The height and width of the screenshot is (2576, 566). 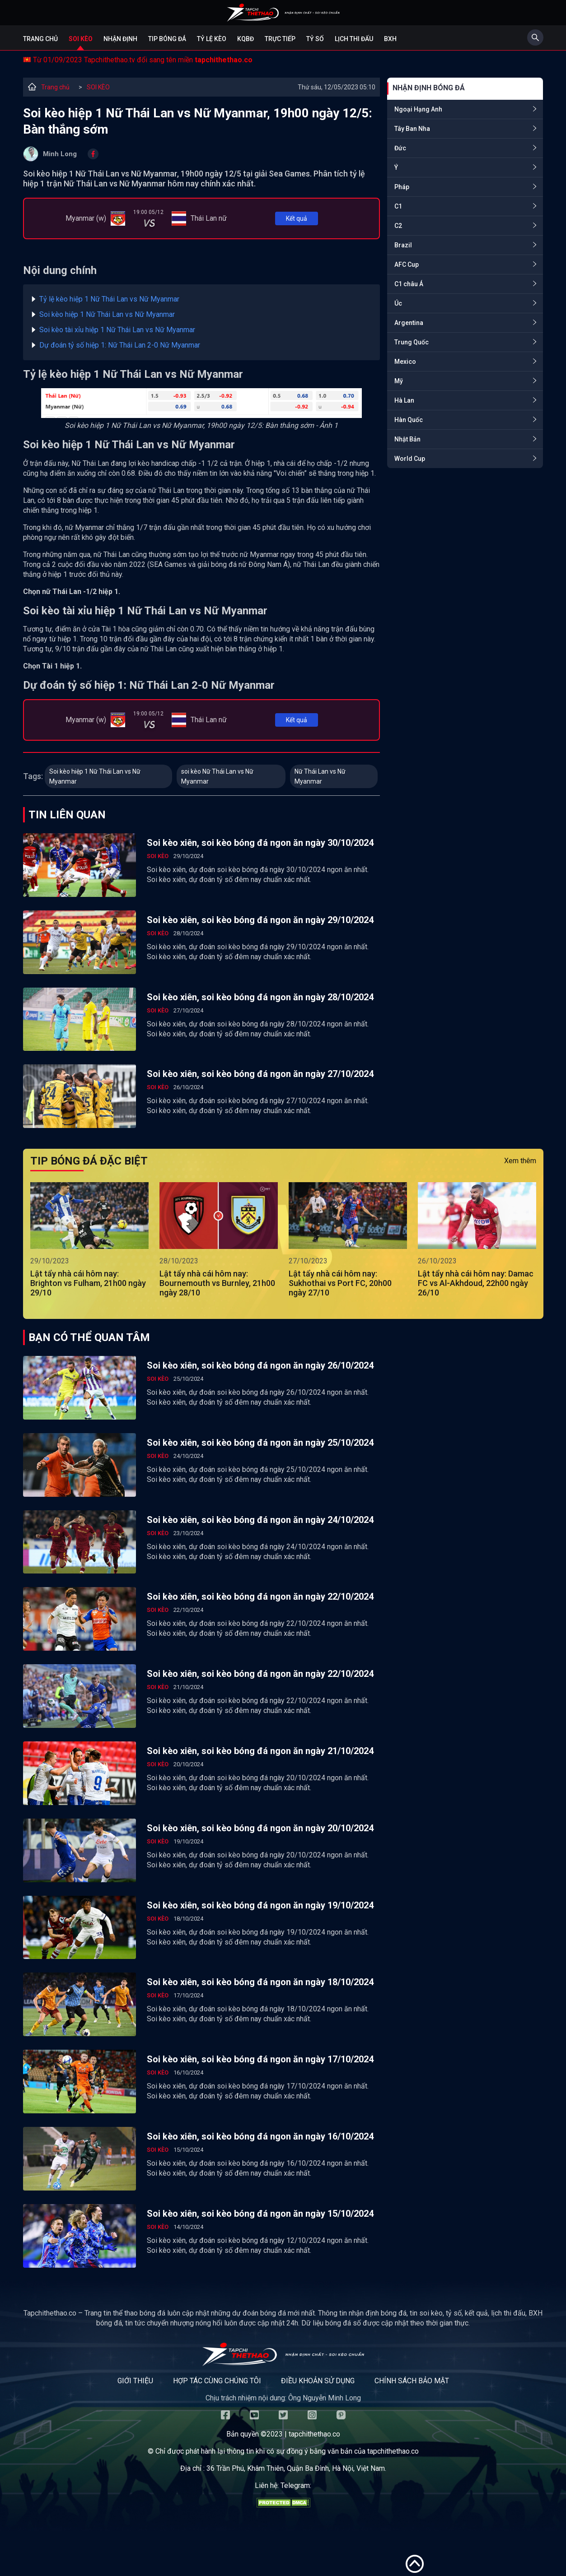 I want to click on C1, so click(x=398, y=206).